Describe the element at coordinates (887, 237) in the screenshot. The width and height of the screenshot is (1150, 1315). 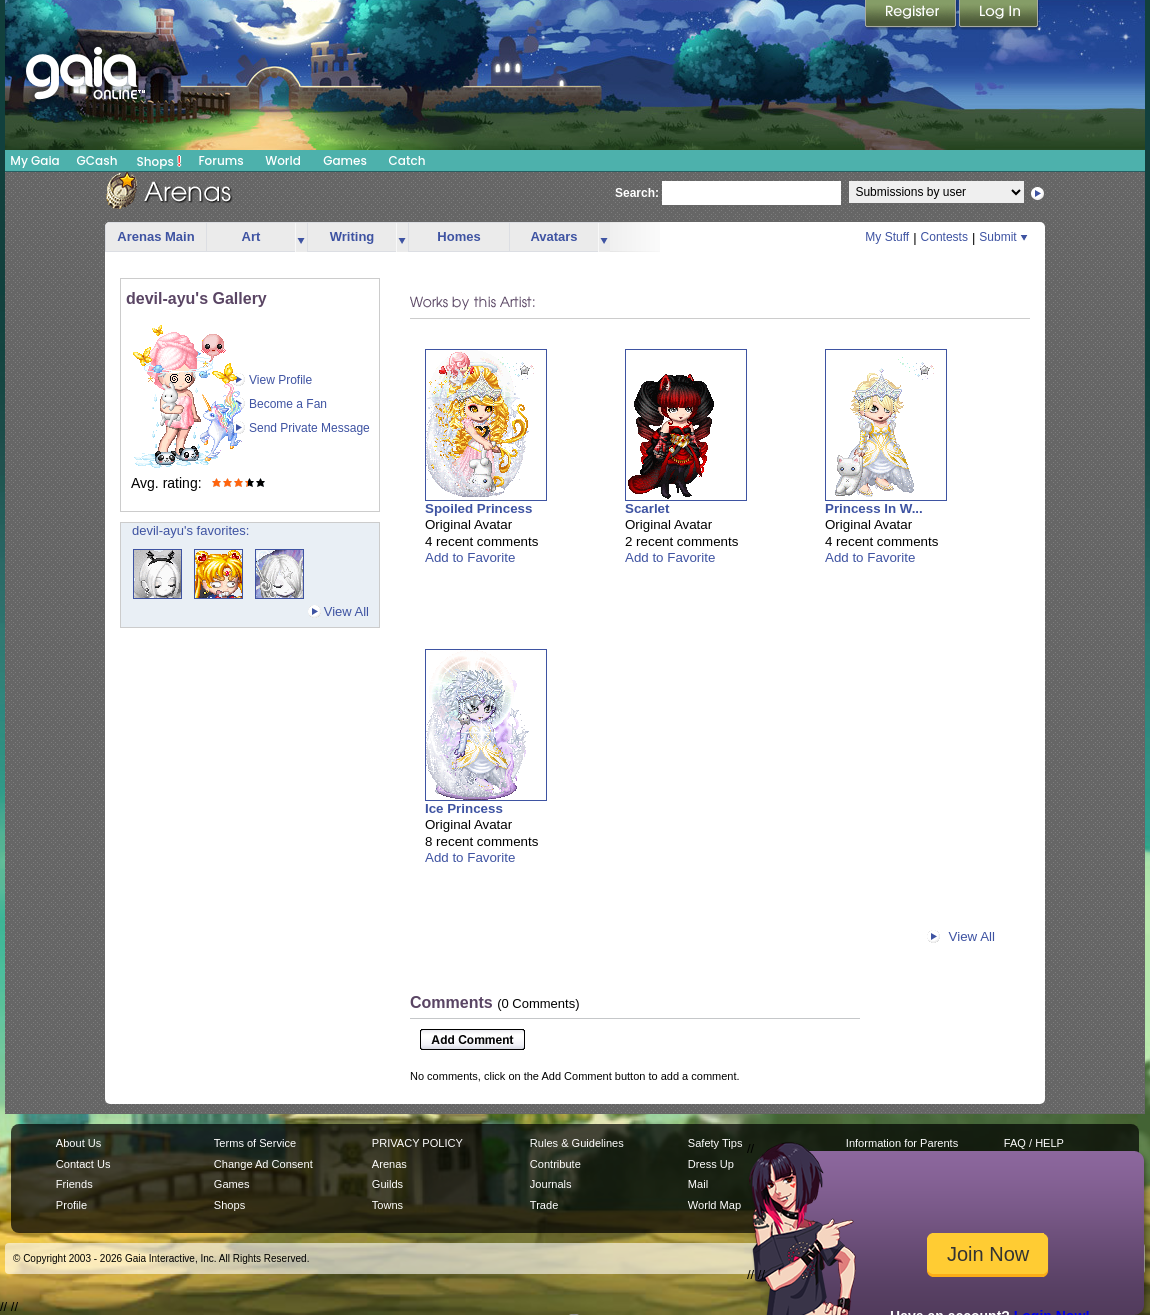
I see `My Stuff` at that location.